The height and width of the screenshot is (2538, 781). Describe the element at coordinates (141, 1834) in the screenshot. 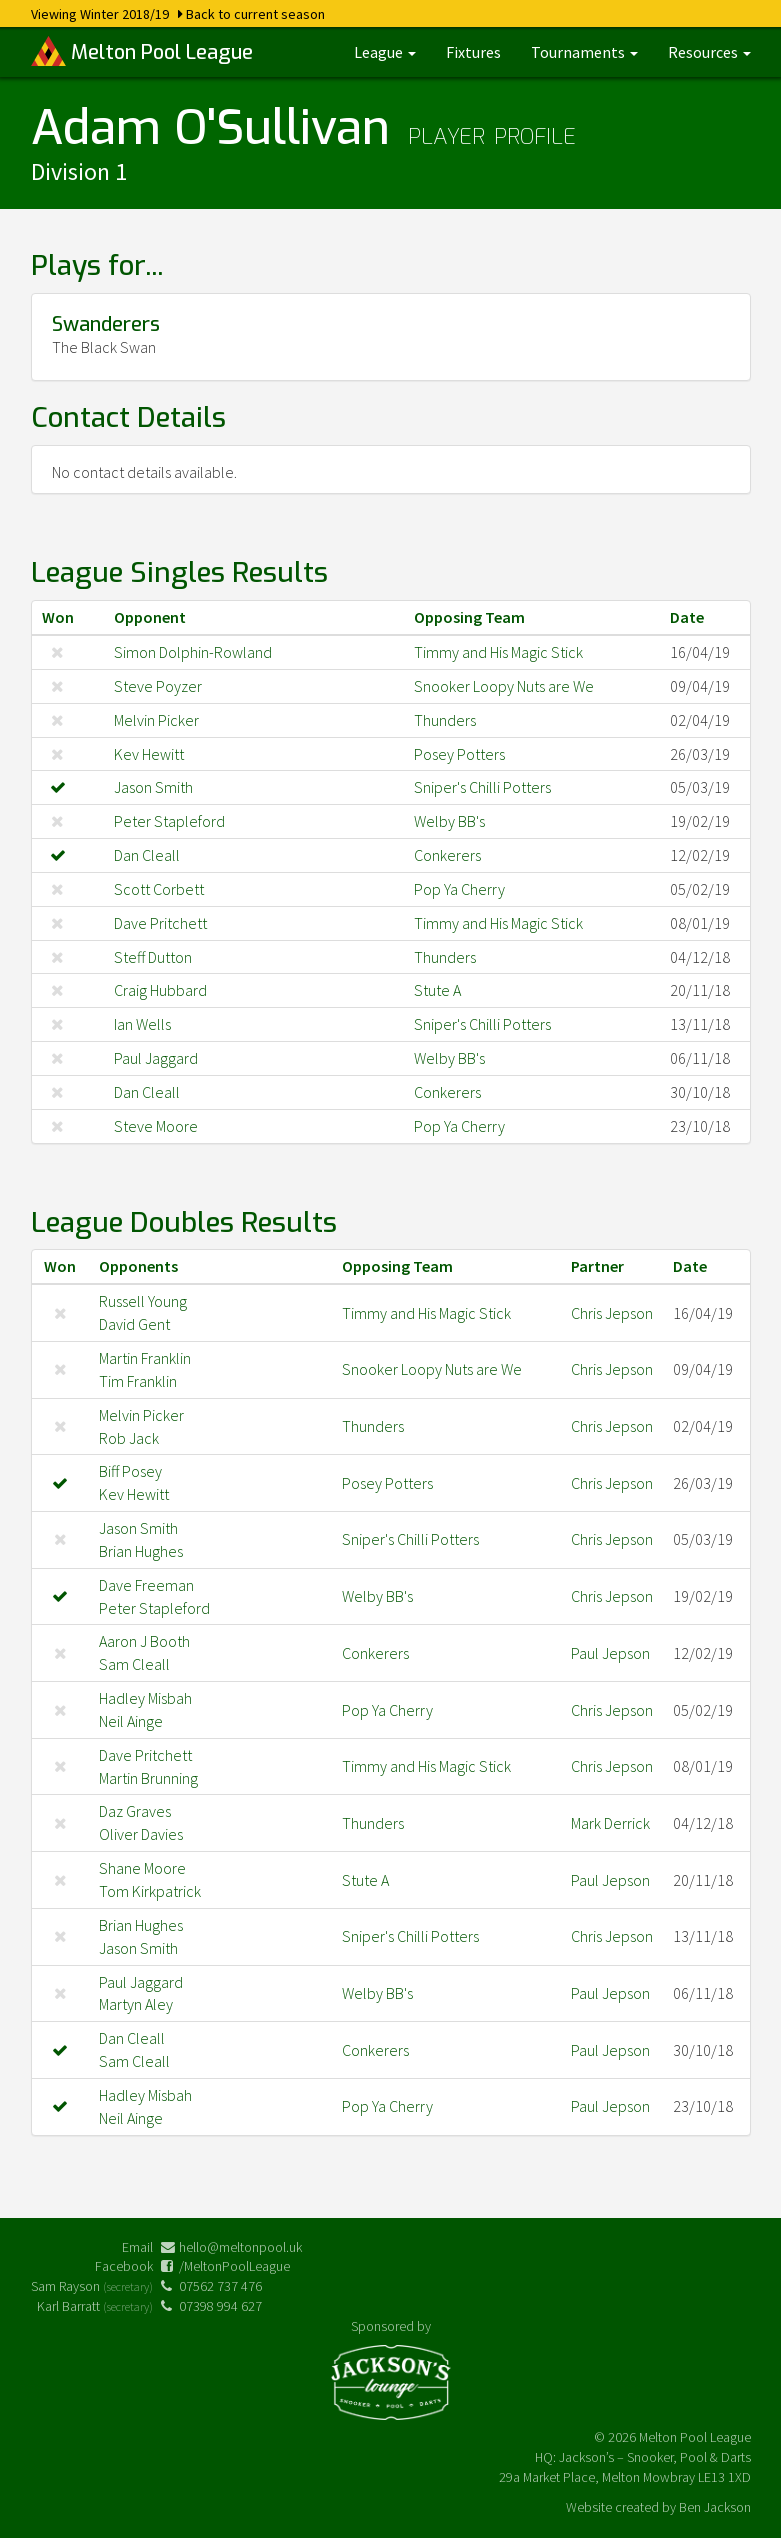

I see `Oliver Davies` at that location.